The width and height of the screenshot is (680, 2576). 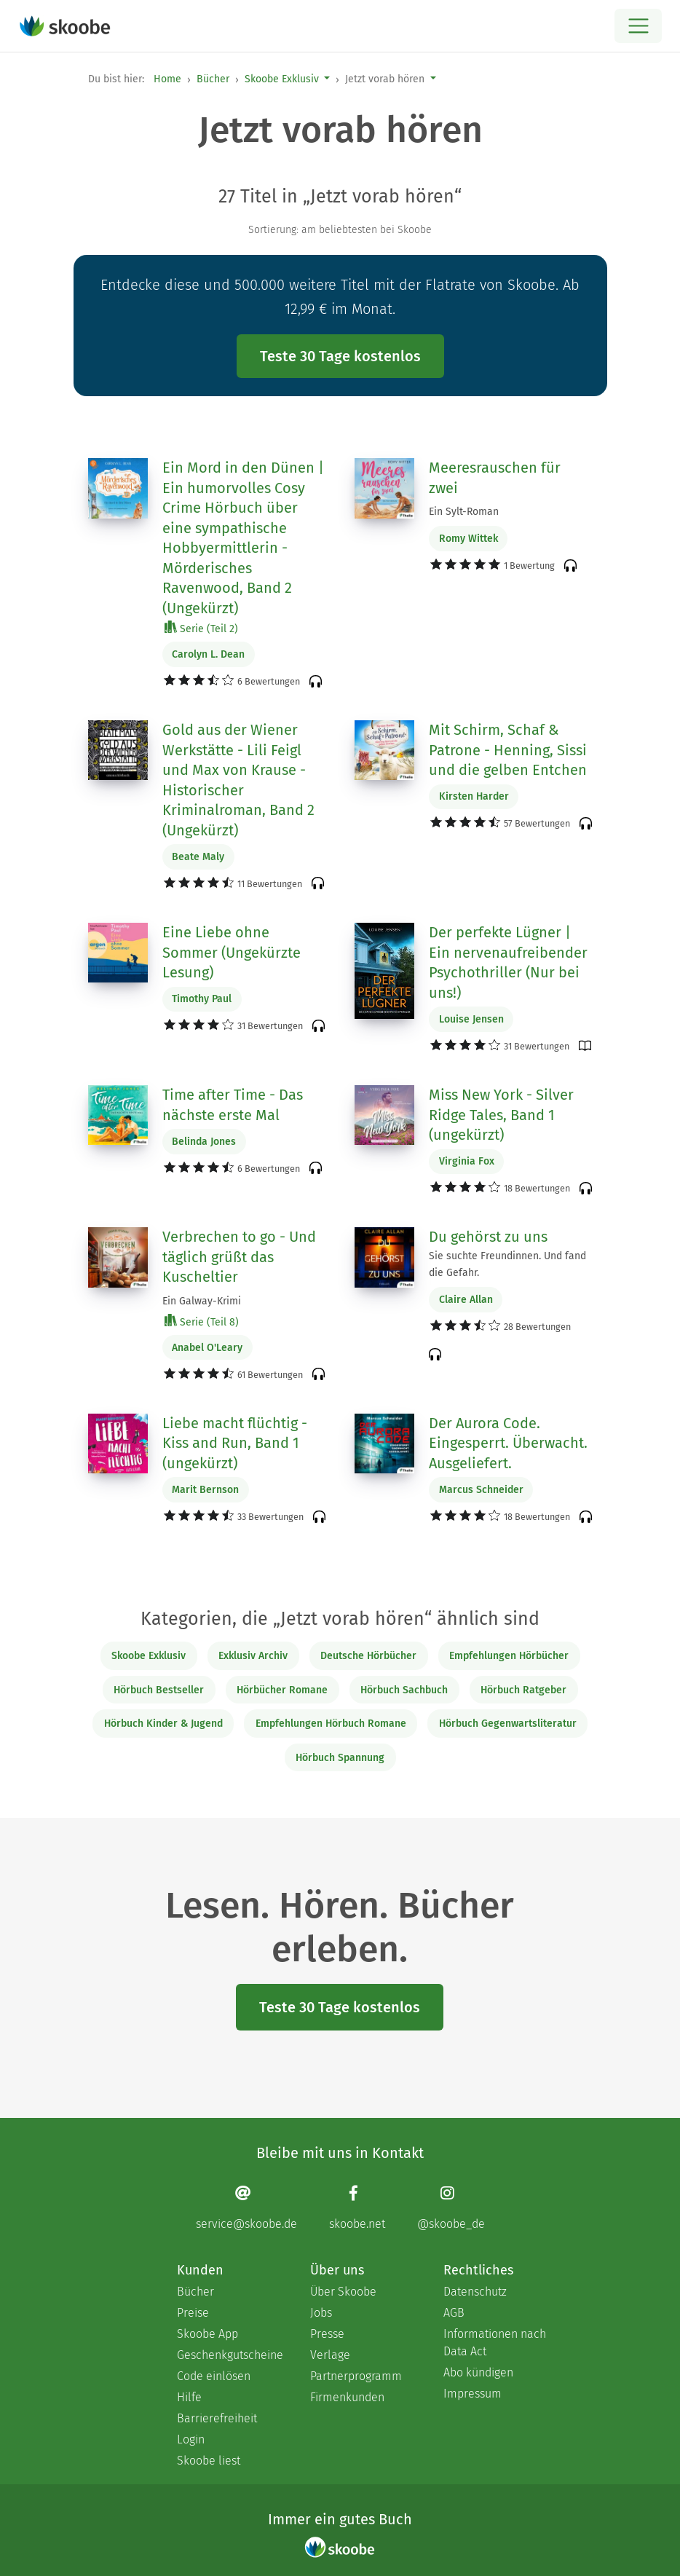 I want to click on [Instagram page], so click(x=451, y=2207).